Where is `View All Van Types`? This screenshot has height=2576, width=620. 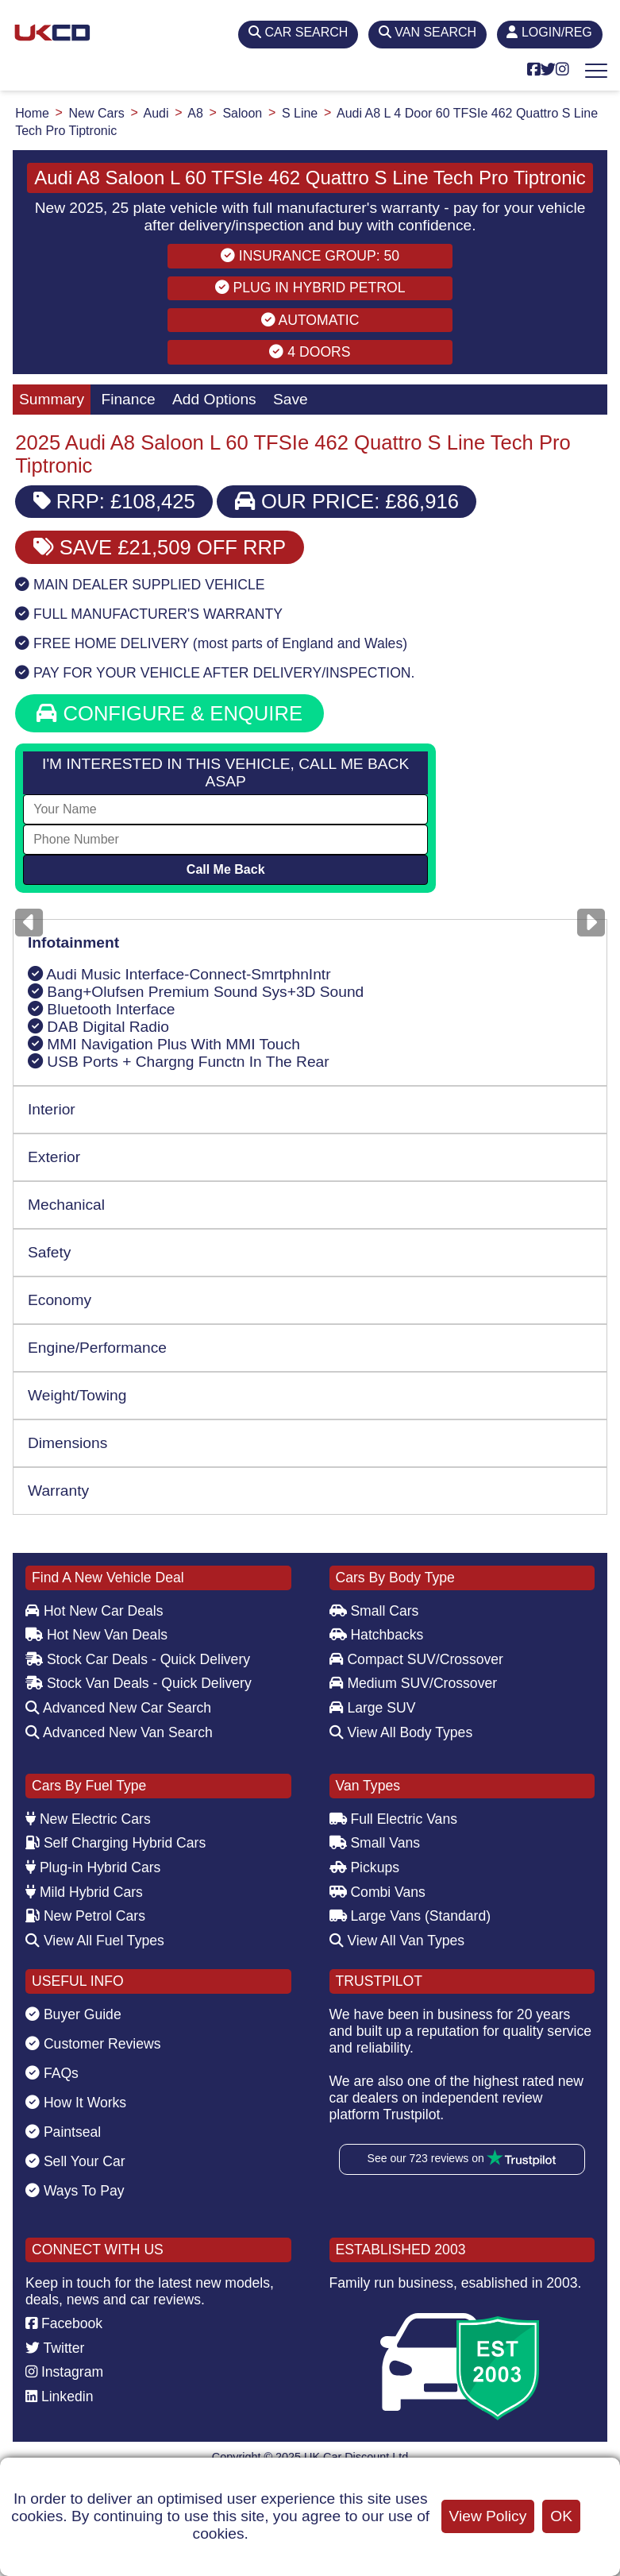 View All Van Types is located at coordinates (397, 1940).